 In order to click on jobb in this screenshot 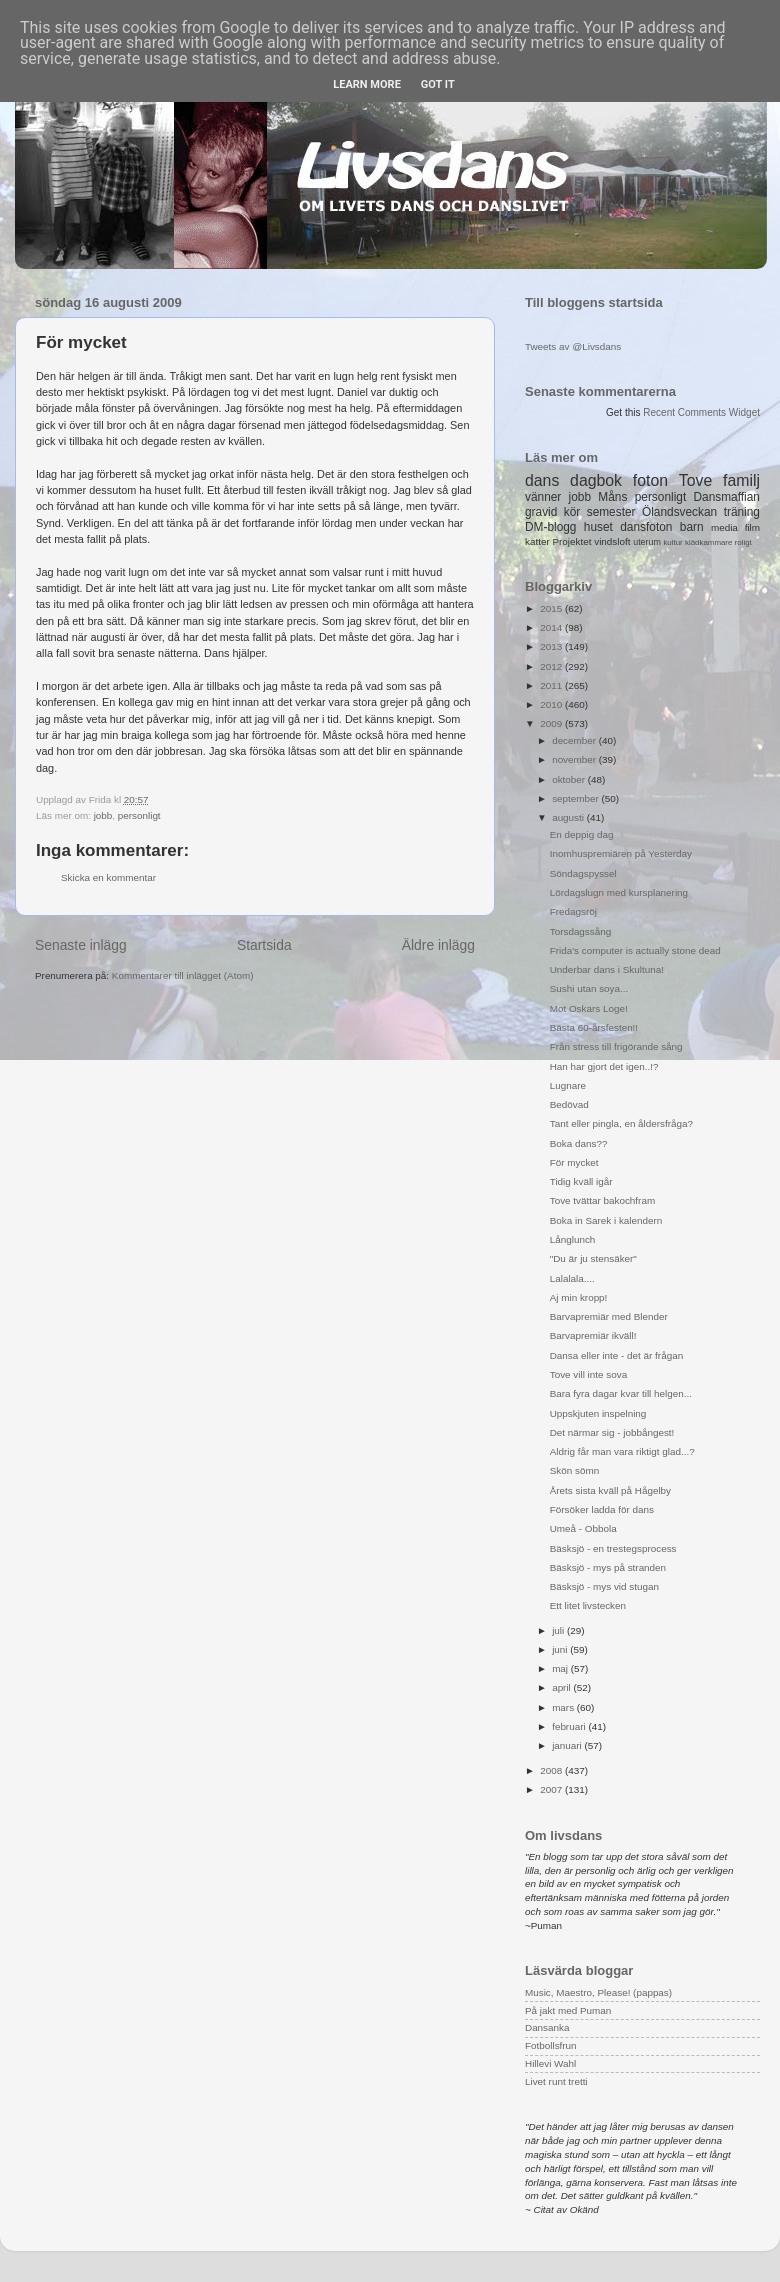, I will do `click(103, 815)`.